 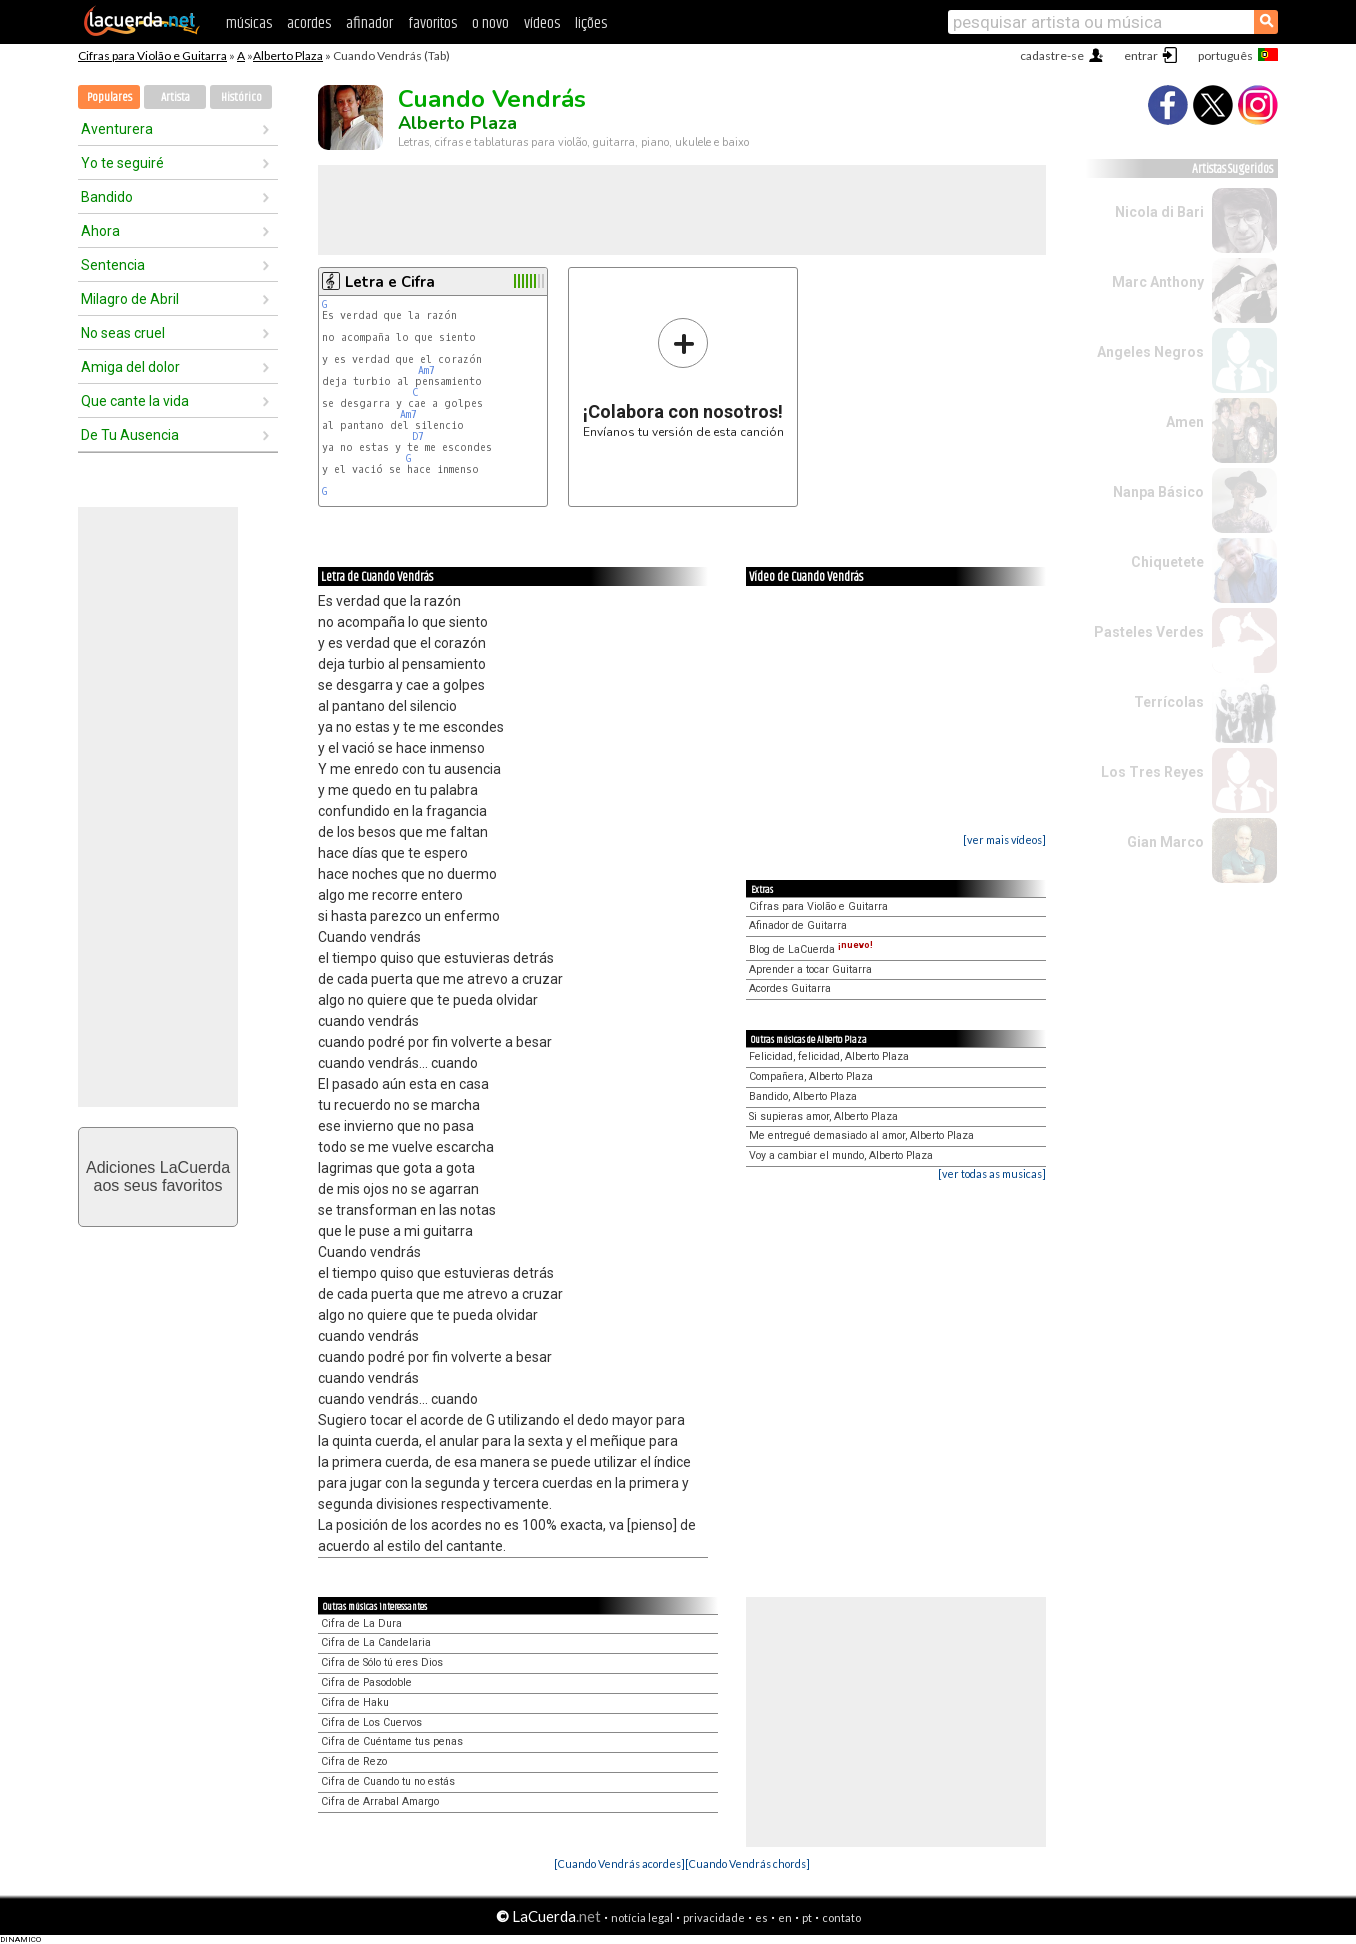 I want to click on Cifra de Los Cuervos, so click(x=371, y=1722).